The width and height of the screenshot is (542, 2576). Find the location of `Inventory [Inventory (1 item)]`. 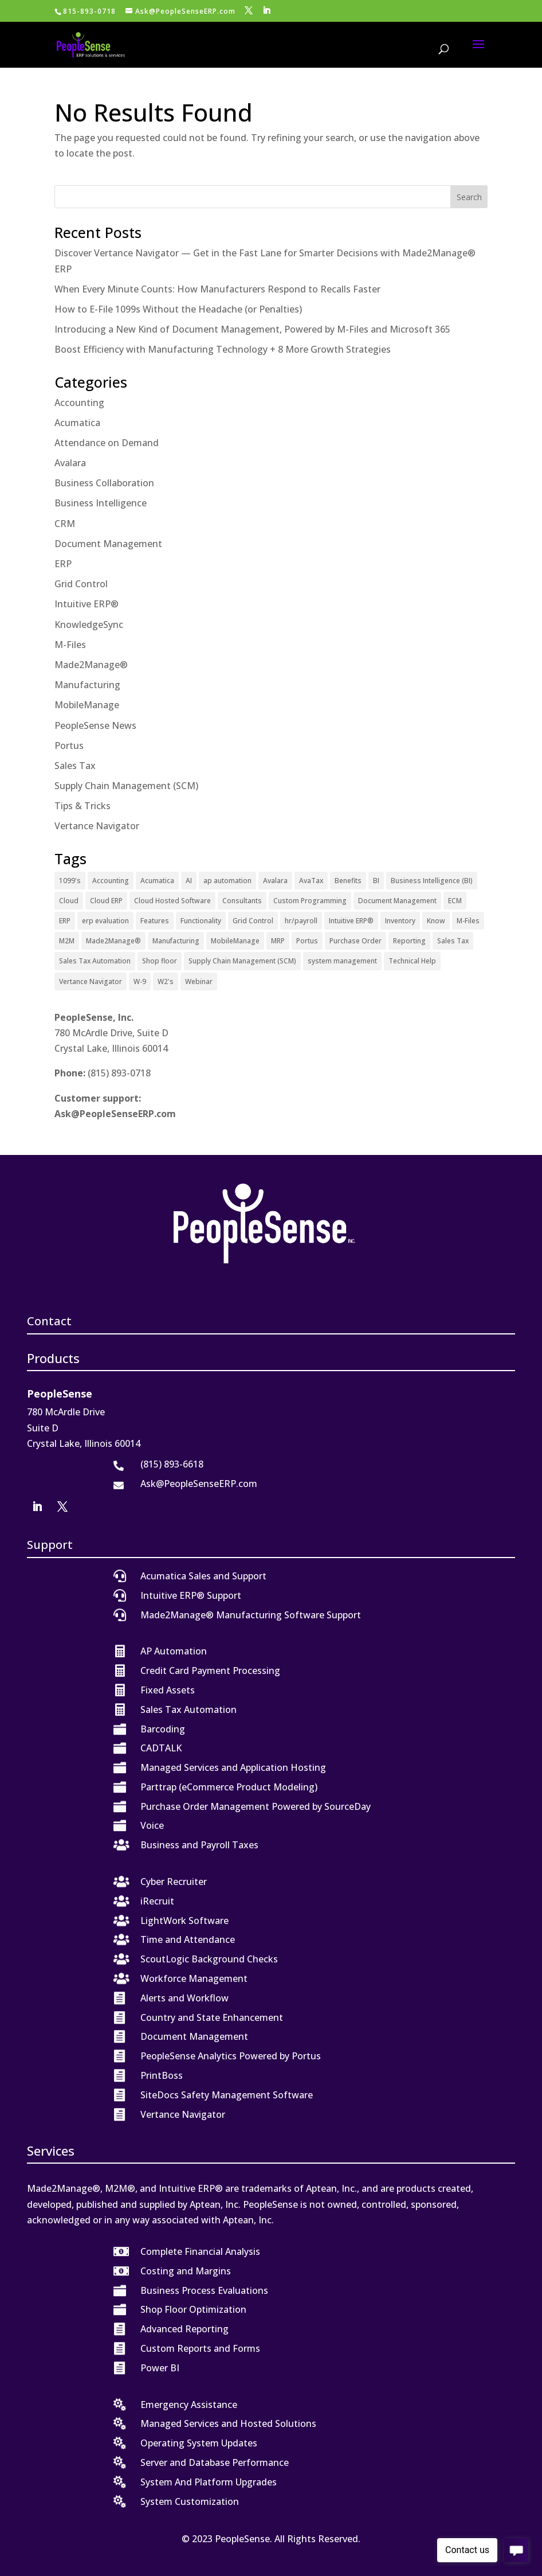

Inventory [Inventory (1 item)] is located at coordinates (400, 921).